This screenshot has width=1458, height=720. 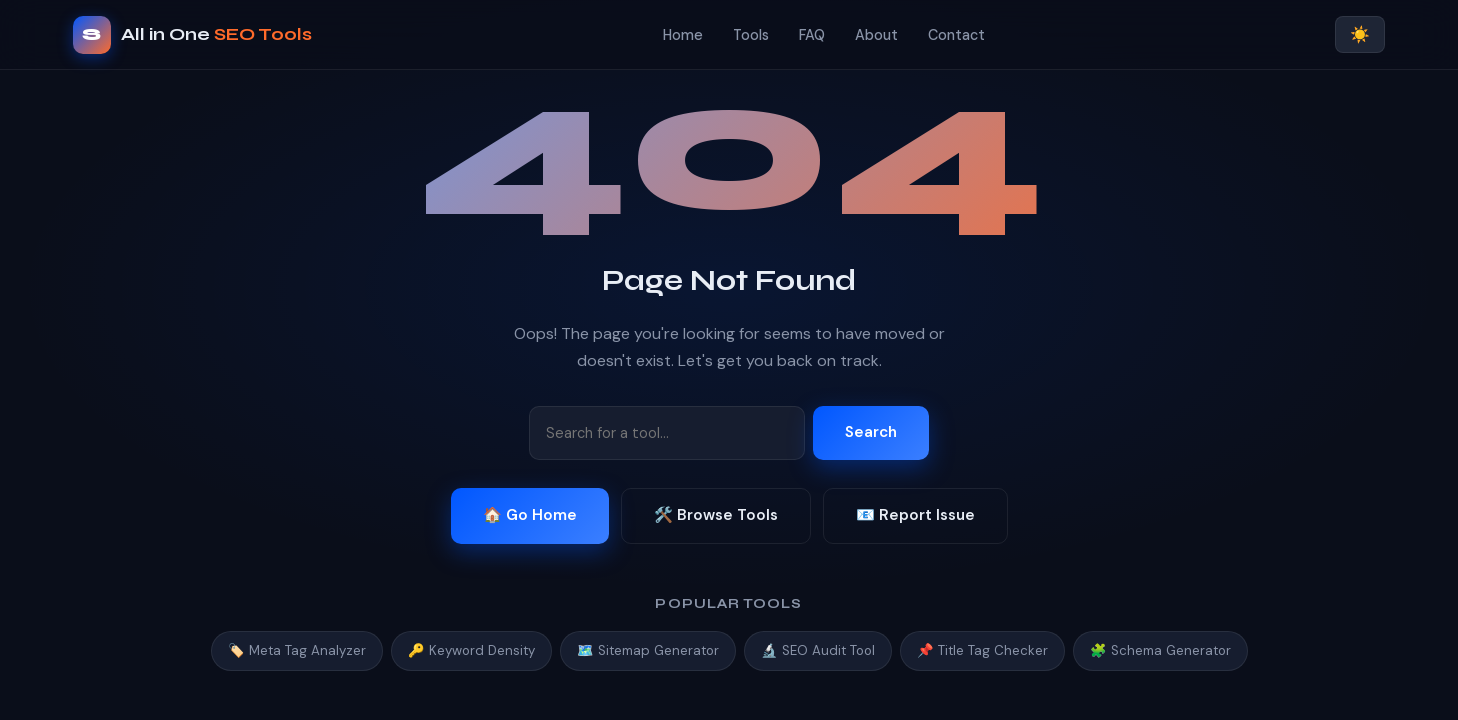 I want to click on 🔑 Keyword Density, so click(x=471, y=650).